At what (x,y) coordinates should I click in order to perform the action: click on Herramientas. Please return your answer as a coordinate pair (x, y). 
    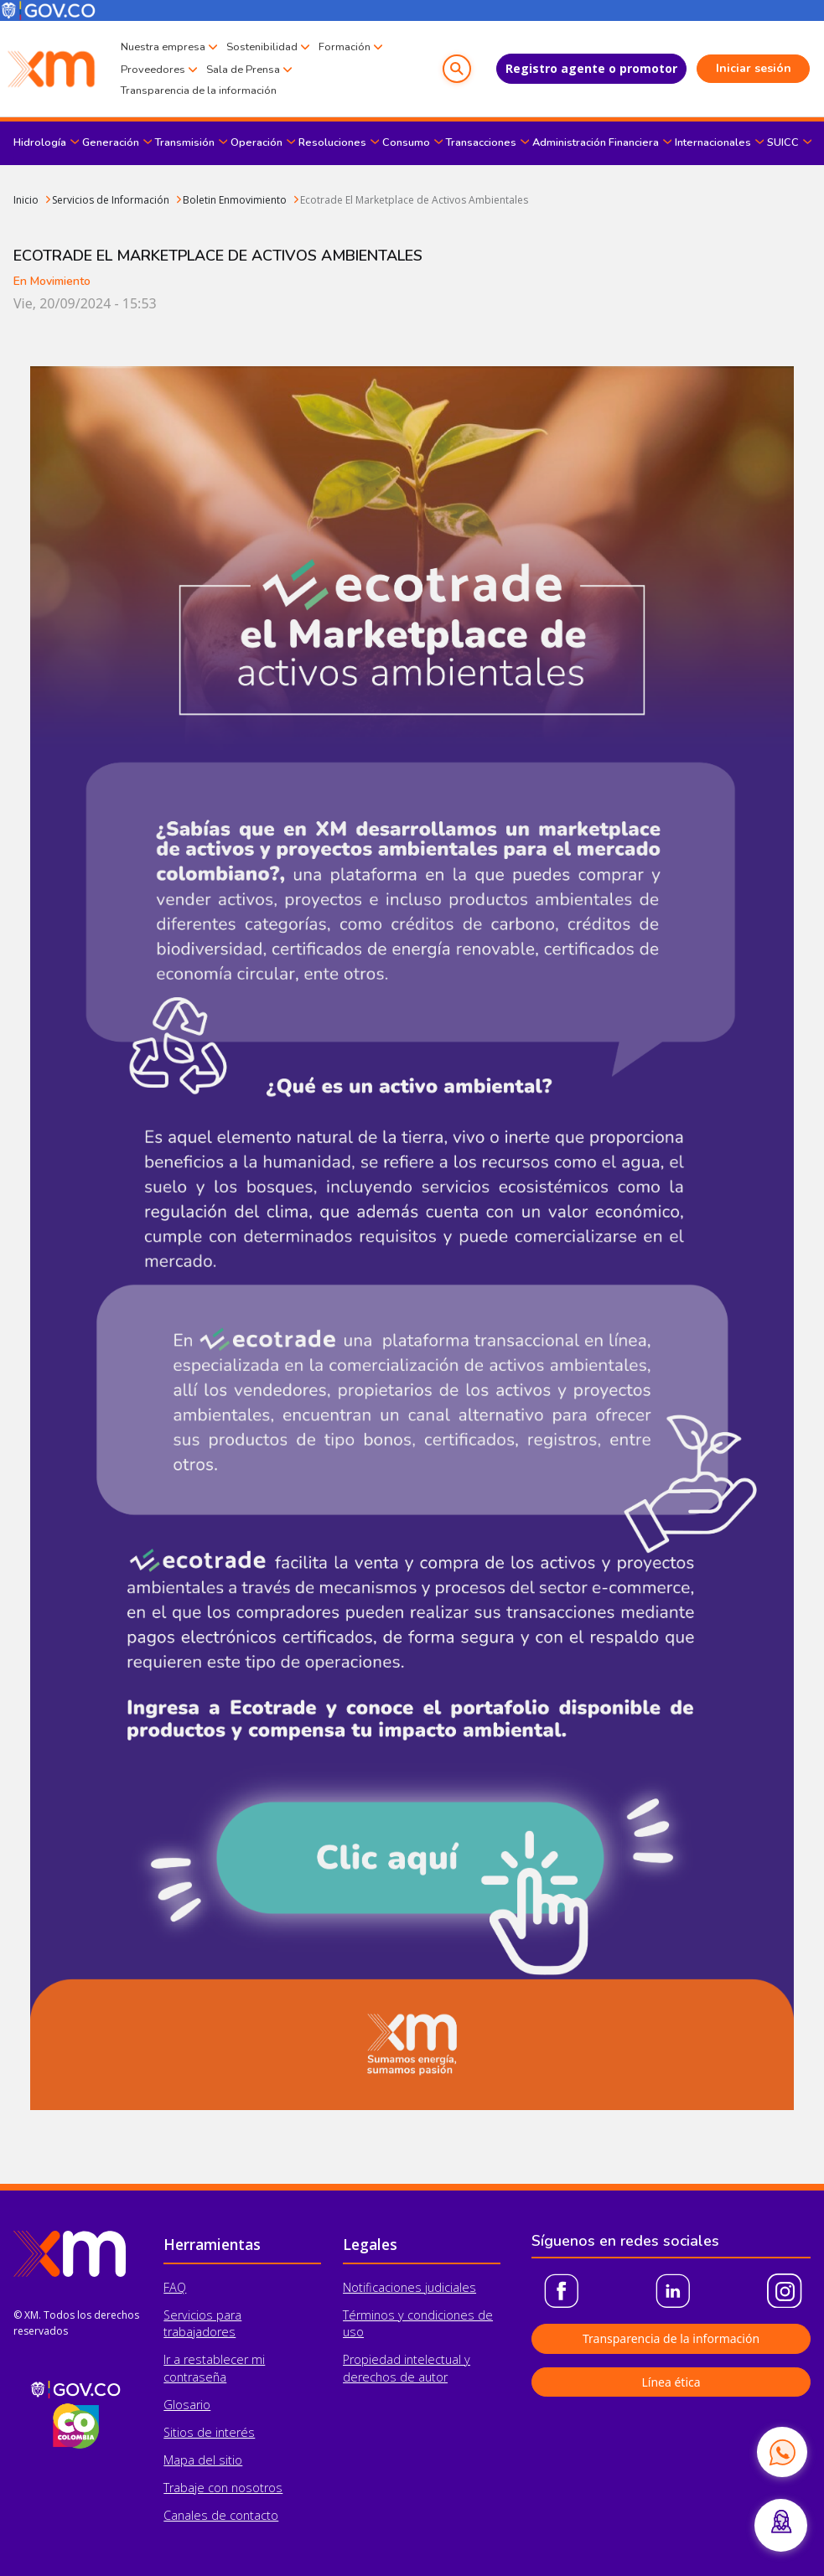
    Looking at the image, I should click on (212, 2244).